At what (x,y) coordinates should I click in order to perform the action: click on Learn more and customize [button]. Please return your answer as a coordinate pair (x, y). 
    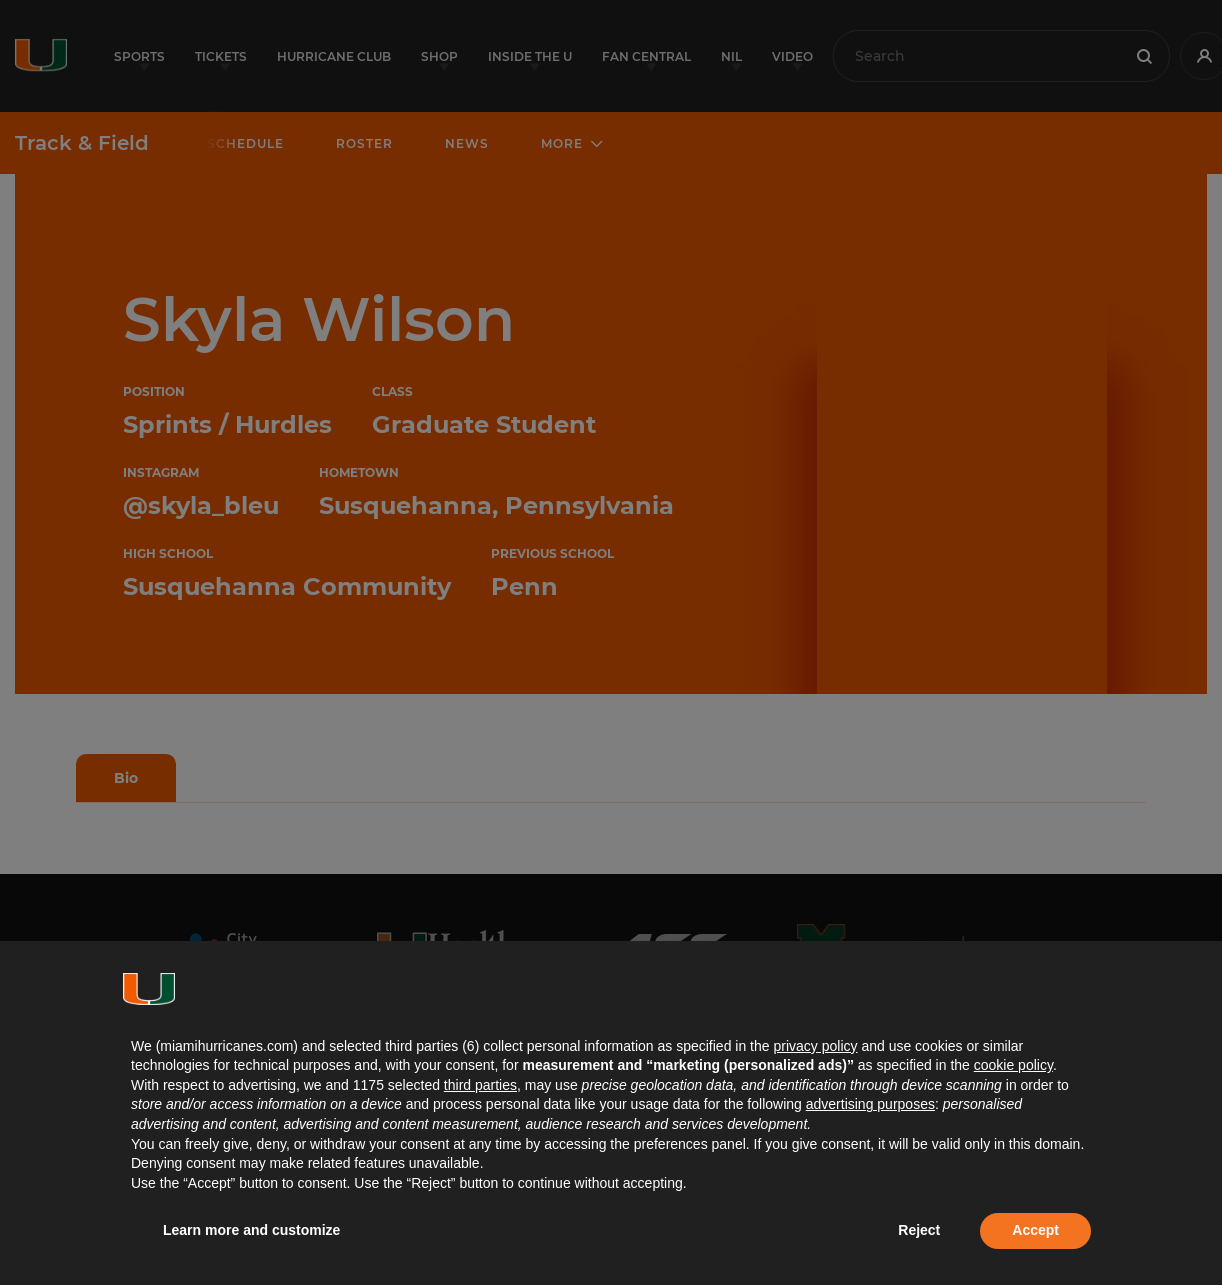
    Looking at the image, I should click on (251, 1230).